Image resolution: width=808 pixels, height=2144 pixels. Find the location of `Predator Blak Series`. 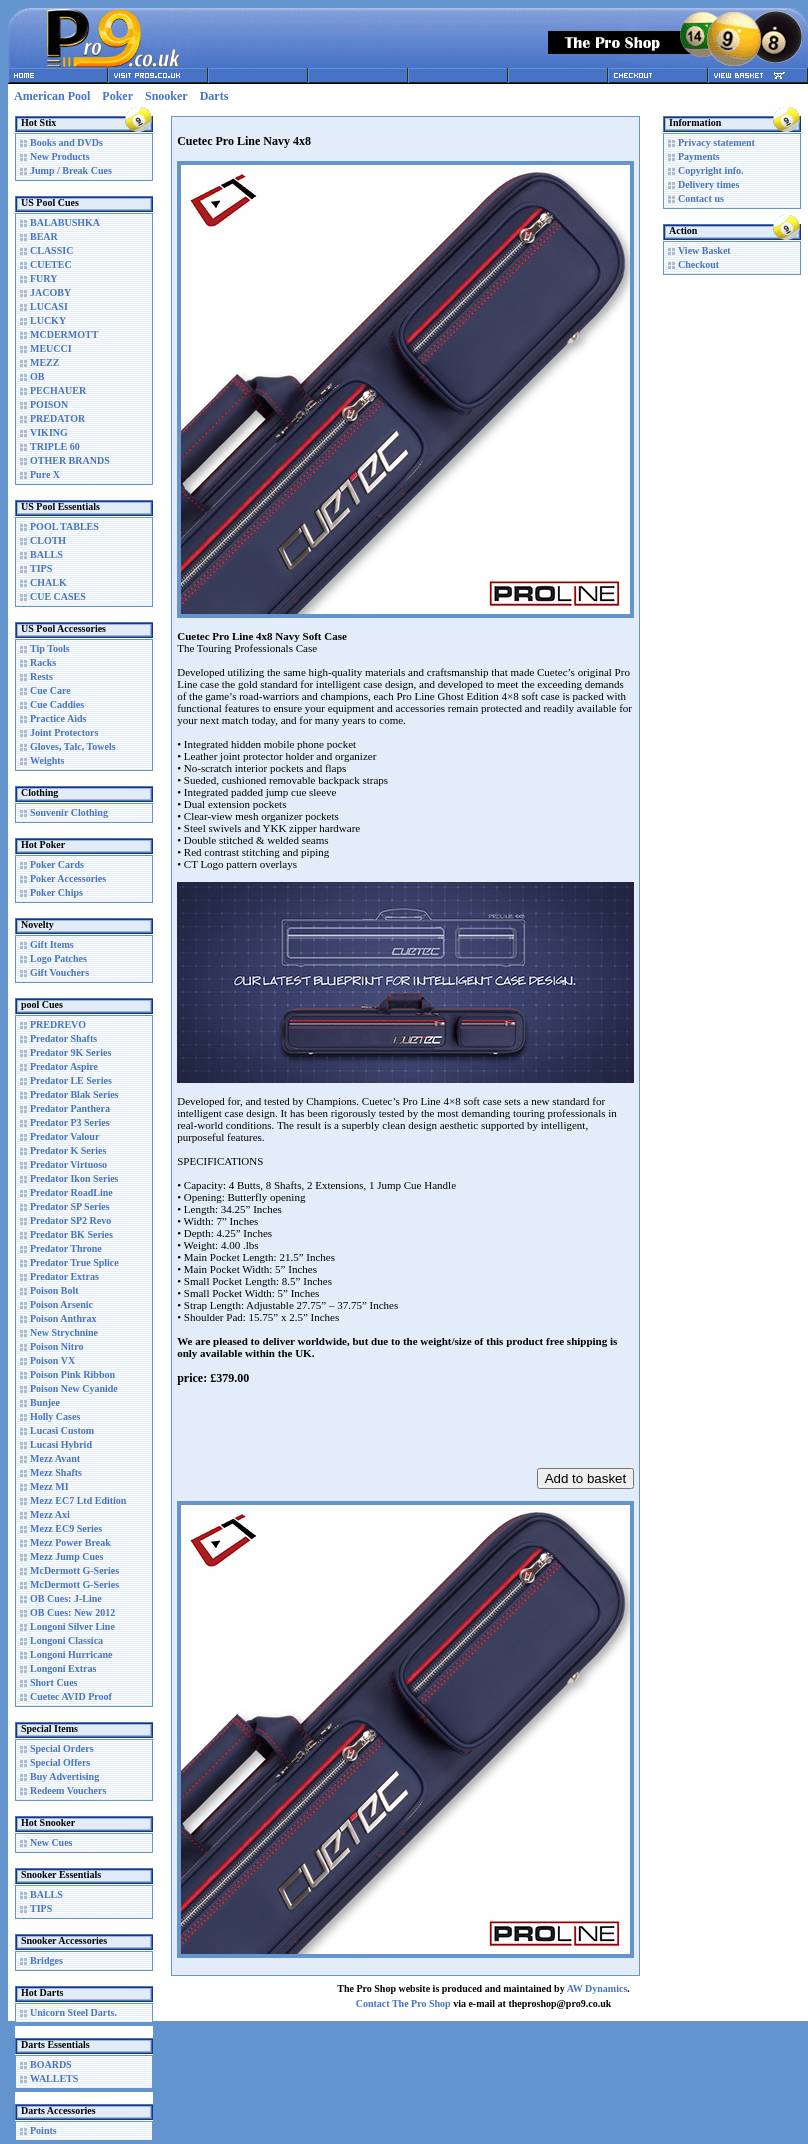

Predator Blak Series is located at coordinates (74, 1094).